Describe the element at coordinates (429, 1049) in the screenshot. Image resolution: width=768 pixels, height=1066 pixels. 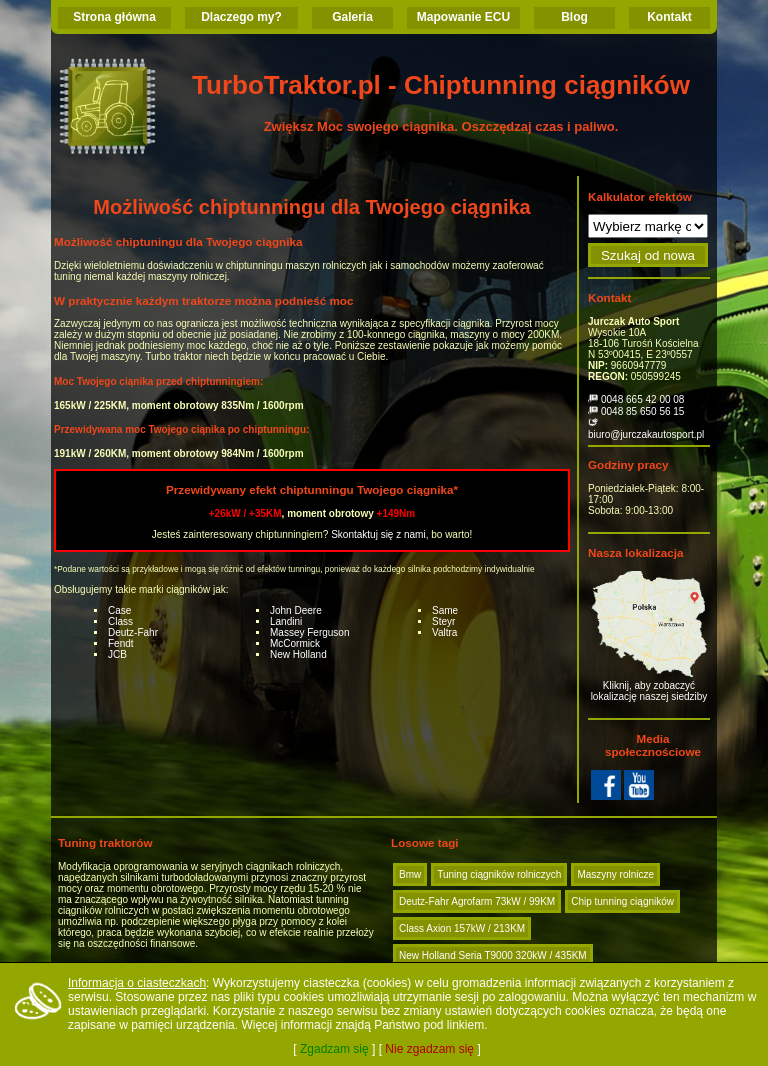
I see `Nie zgadzam się` at that location.